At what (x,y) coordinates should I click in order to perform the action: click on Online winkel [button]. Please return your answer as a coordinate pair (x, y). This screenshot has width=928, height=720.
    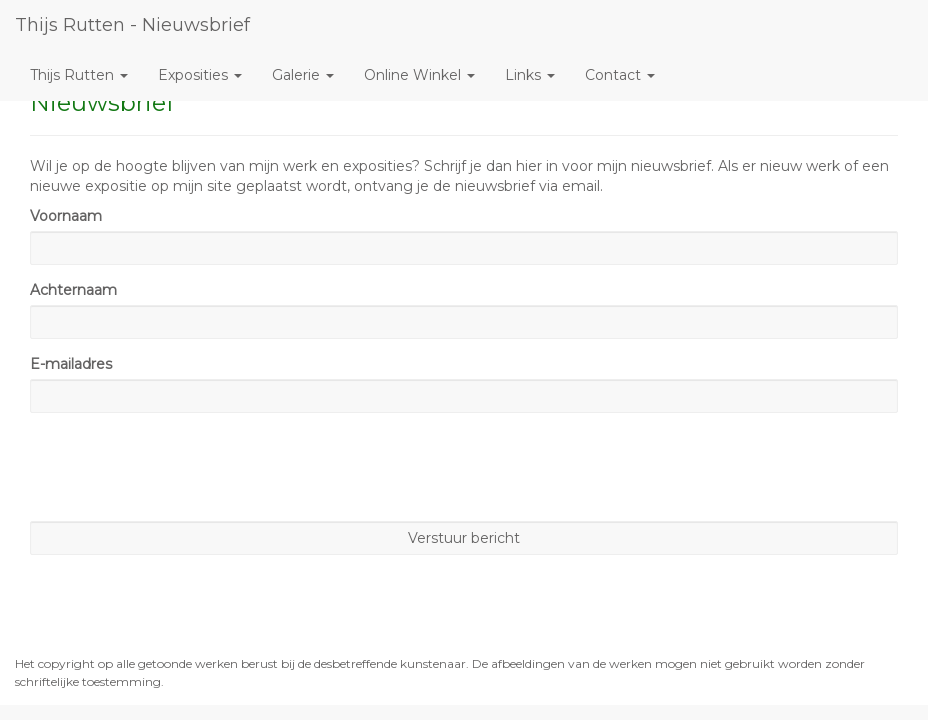
    Looking at the image, I should click on (419, 75).